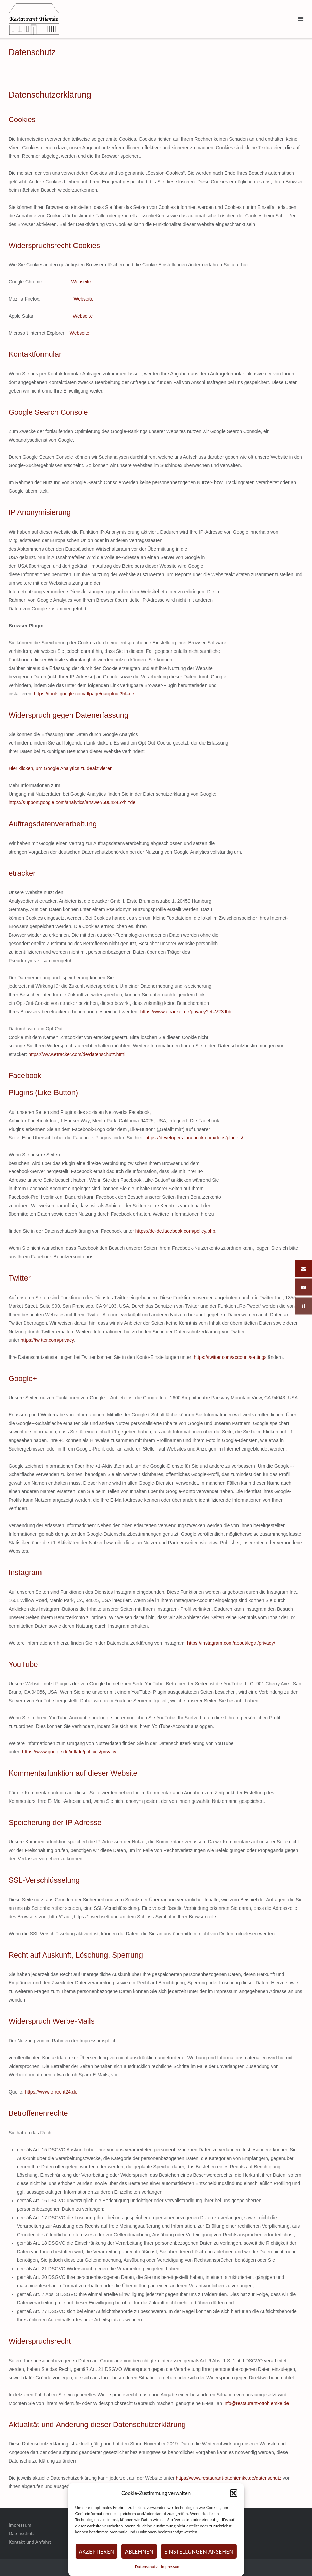 Image resolution: width=312 pixels, height=2576 pixels. What do you see at coordinates (229, 2478) in the screenshot?
I see `https://www.restaurant-ottohiemke.de/datenschutz` at bounding box center [229, 2478].